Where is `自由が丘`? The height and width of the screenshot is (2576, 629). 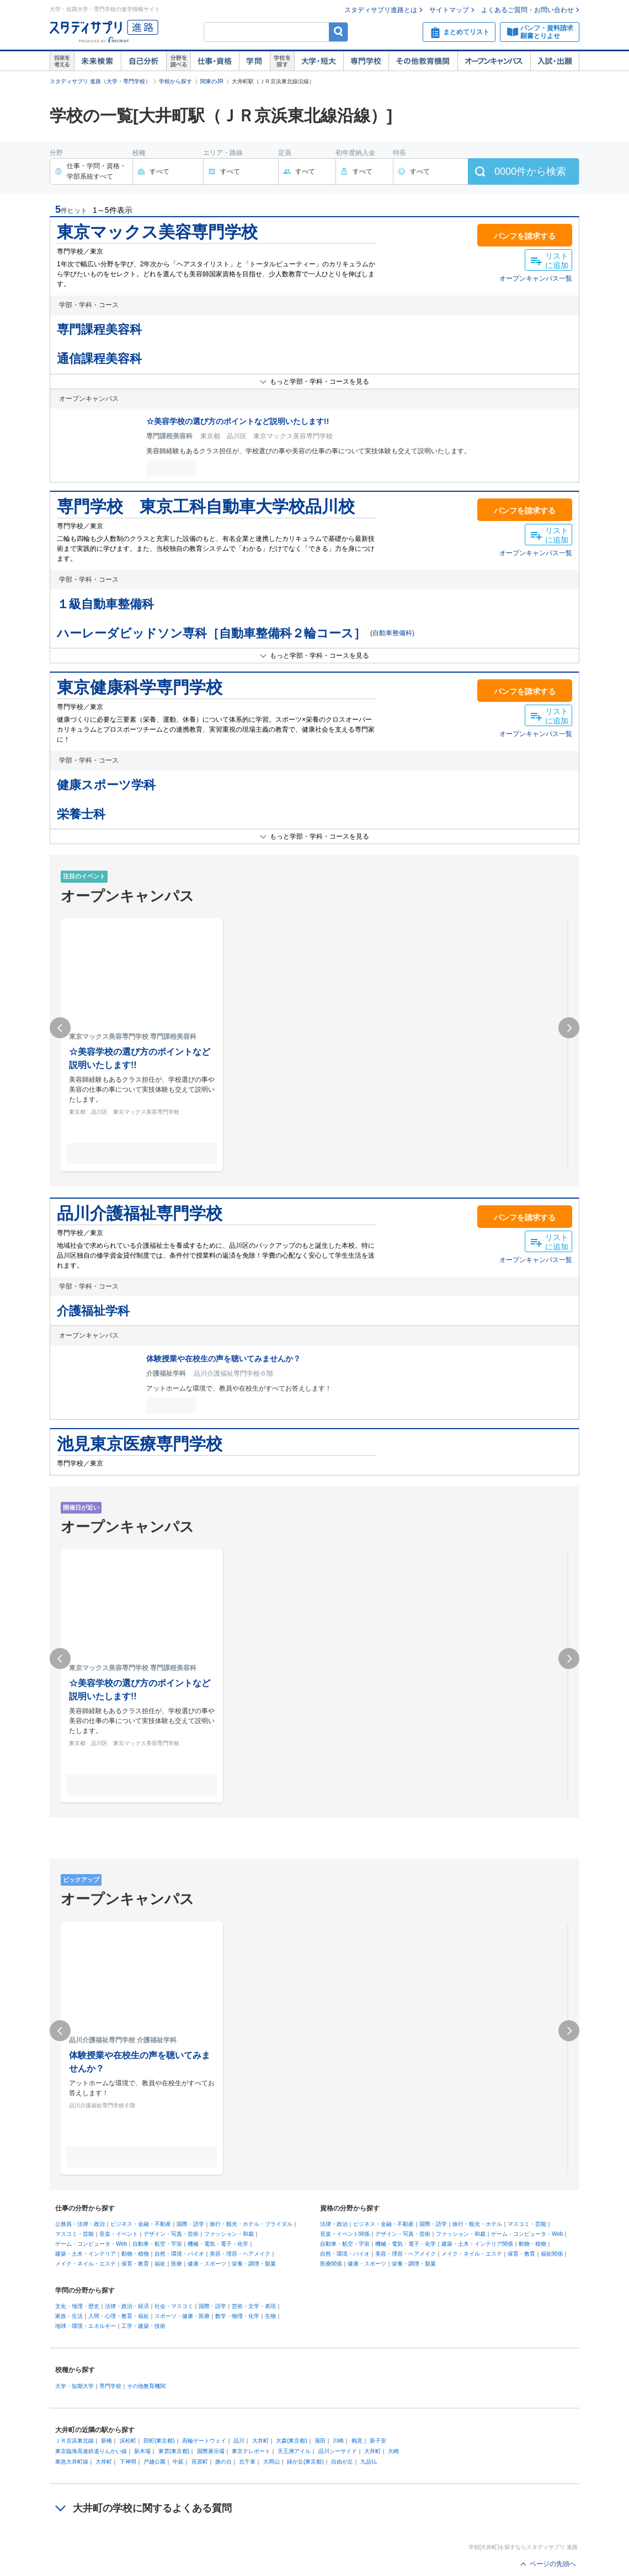 自由が丘 is located at coordinates (342, 2462).